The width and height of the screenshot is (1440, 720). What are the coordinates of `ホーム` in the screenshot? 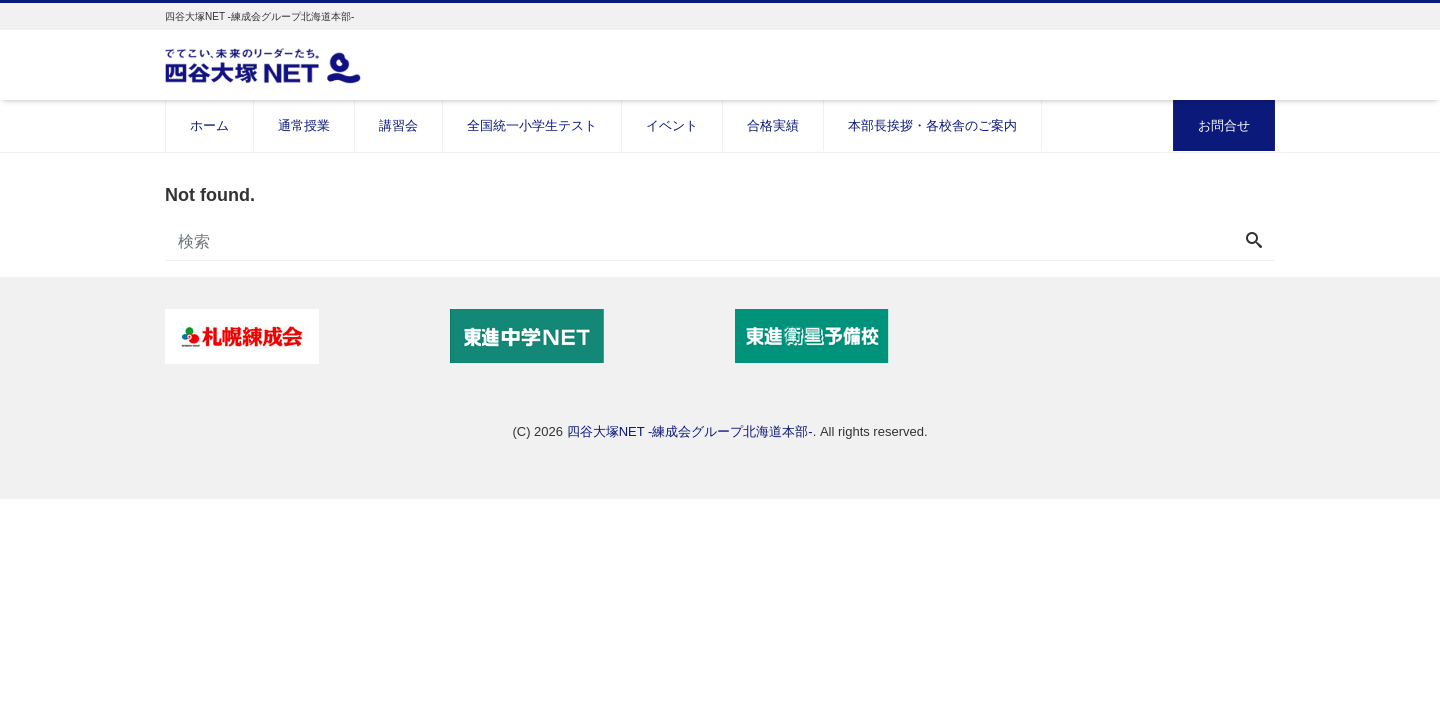 It's located at (209, 125).